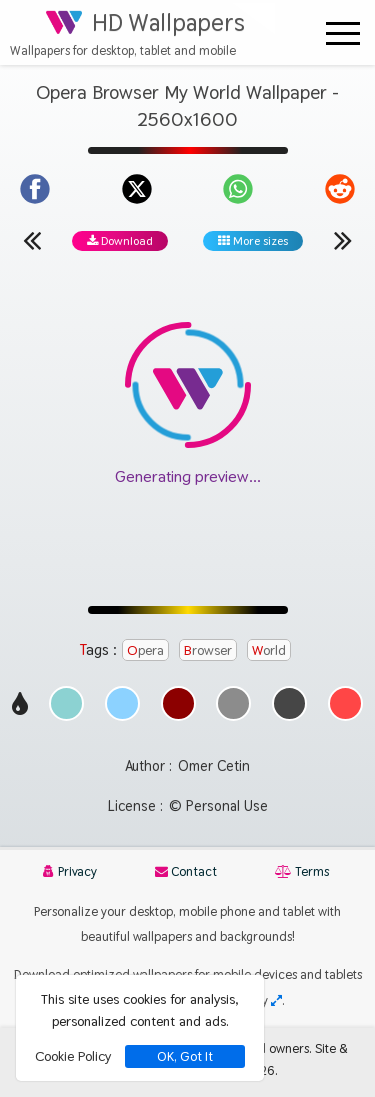  What do you see at coordinates (186, 871) in the screenshot?
I see `Contact` at bounding box center [186, 871].